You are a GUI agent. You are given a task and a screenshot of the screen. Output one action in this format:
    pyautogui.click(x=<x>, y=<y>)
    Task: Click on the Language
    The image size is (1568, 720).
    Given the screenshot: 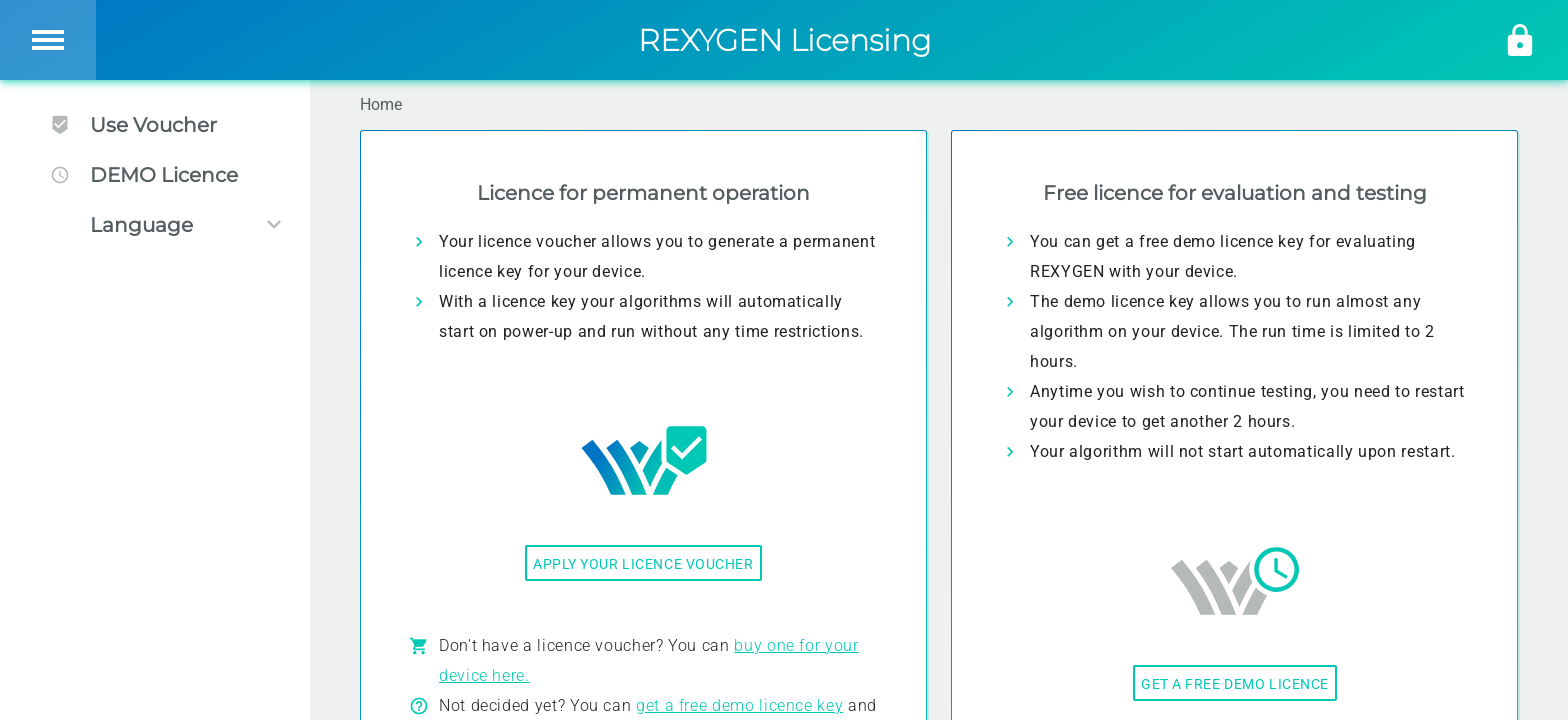 What is the action you would take?
    pyautogui.click(x=141, y=225)
    